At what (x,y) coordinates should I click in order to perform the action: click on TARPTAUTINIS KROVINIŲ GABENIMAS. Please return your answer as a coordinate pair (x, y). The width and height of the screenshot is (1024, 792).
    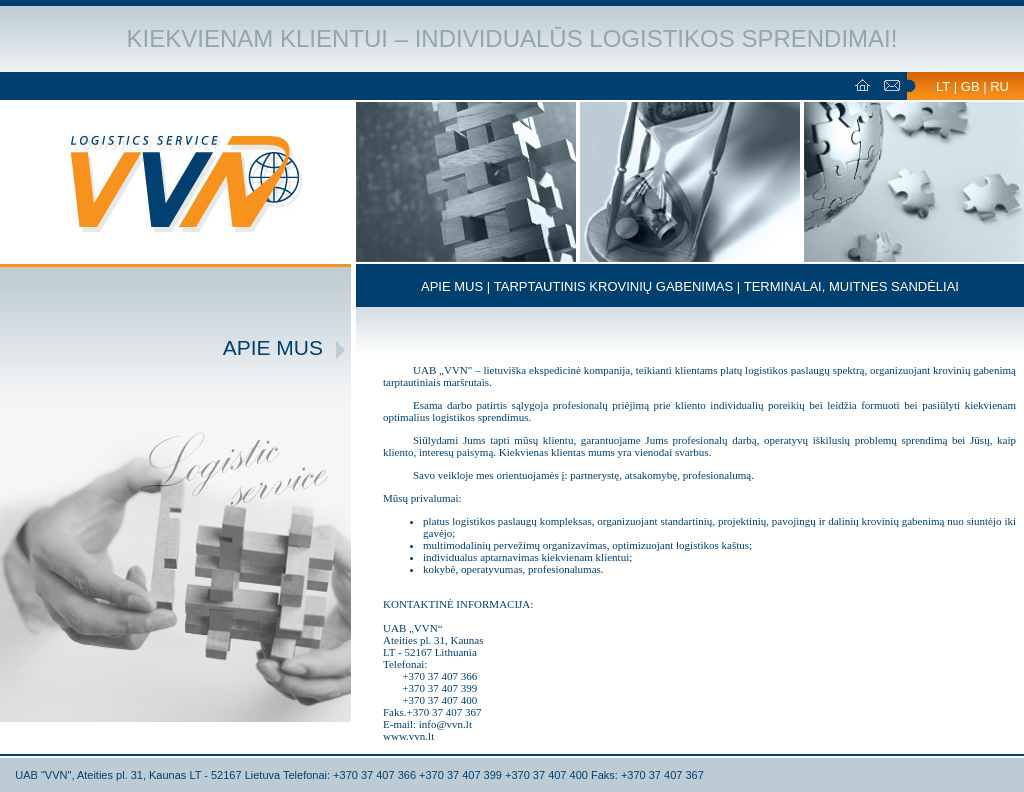
    Looking at the image, I should click on (613, 286).